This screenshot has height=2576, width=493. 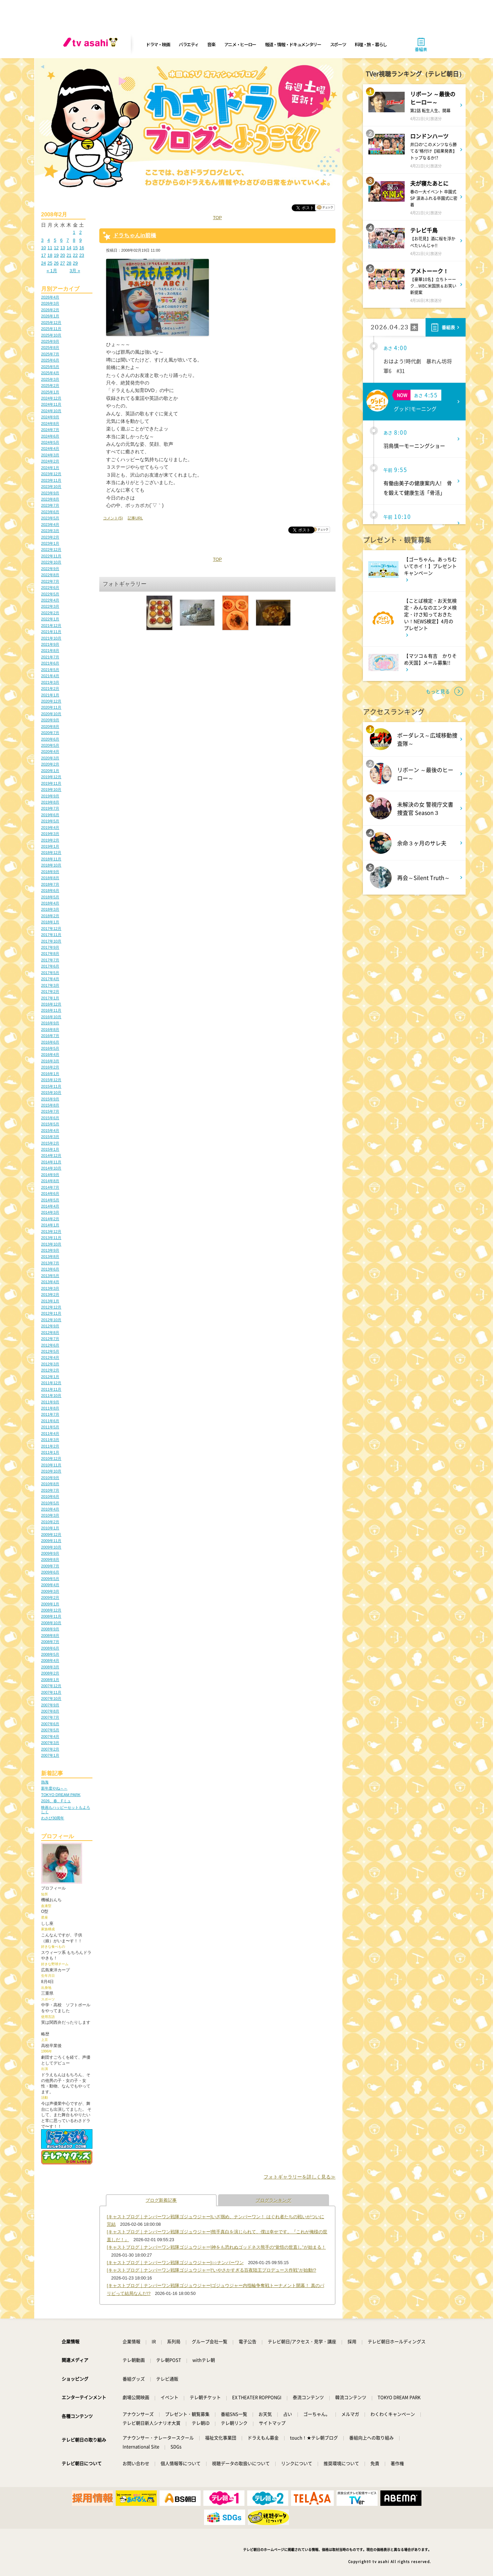 I want to click on 17 [2008年2月17日 に投稿を公開], so click(x=43, y=255).